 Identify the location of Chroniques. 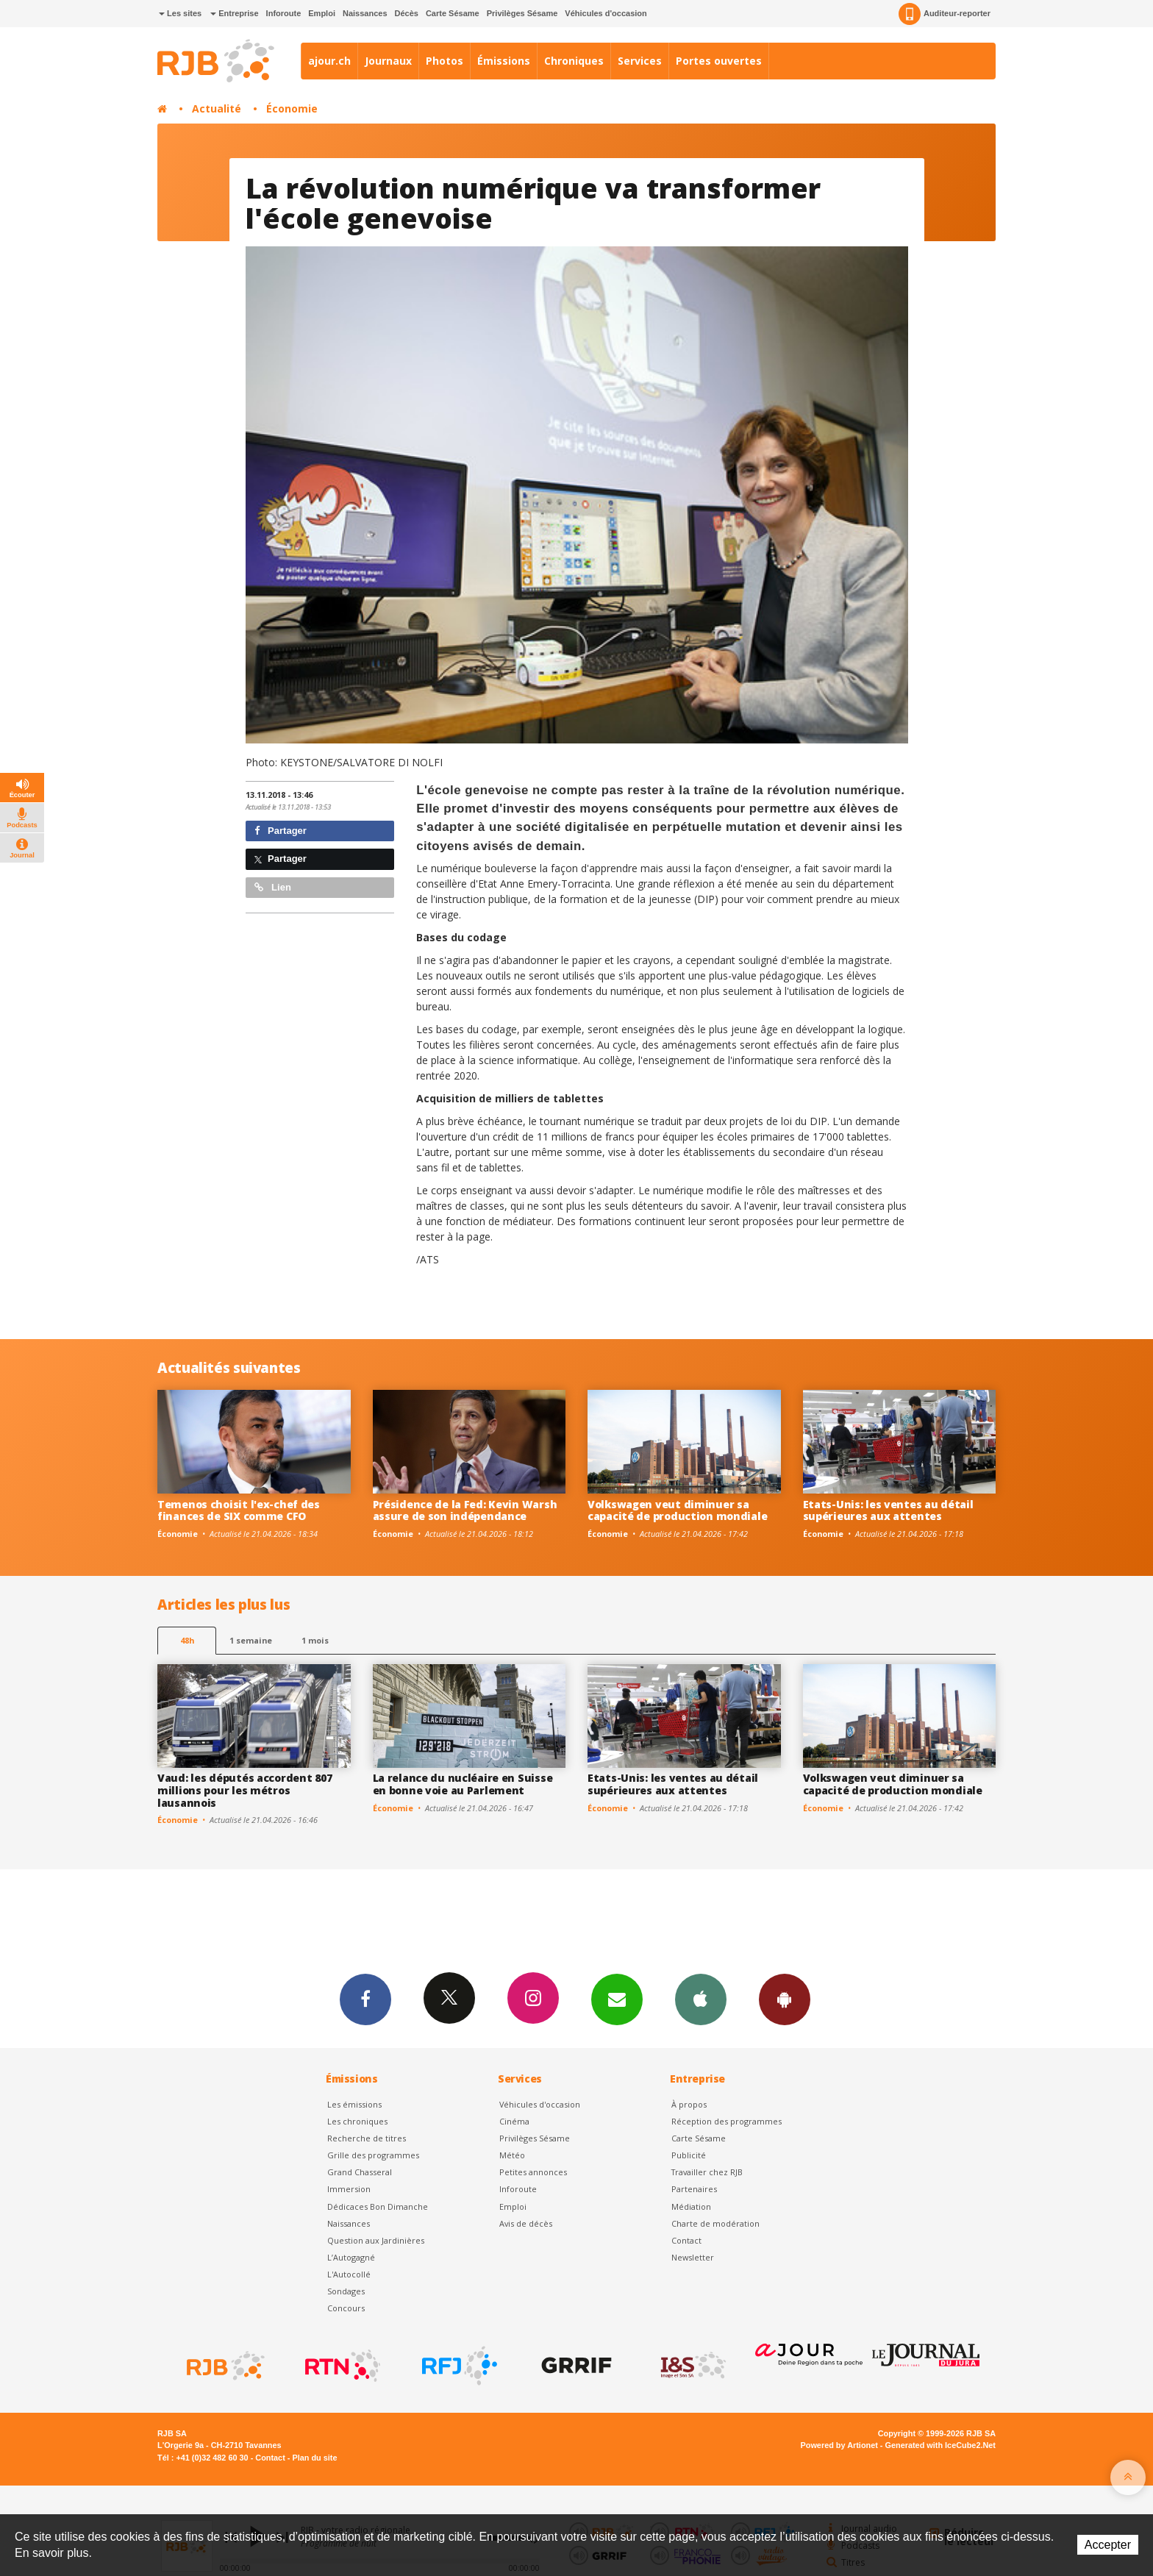
(574, 61).